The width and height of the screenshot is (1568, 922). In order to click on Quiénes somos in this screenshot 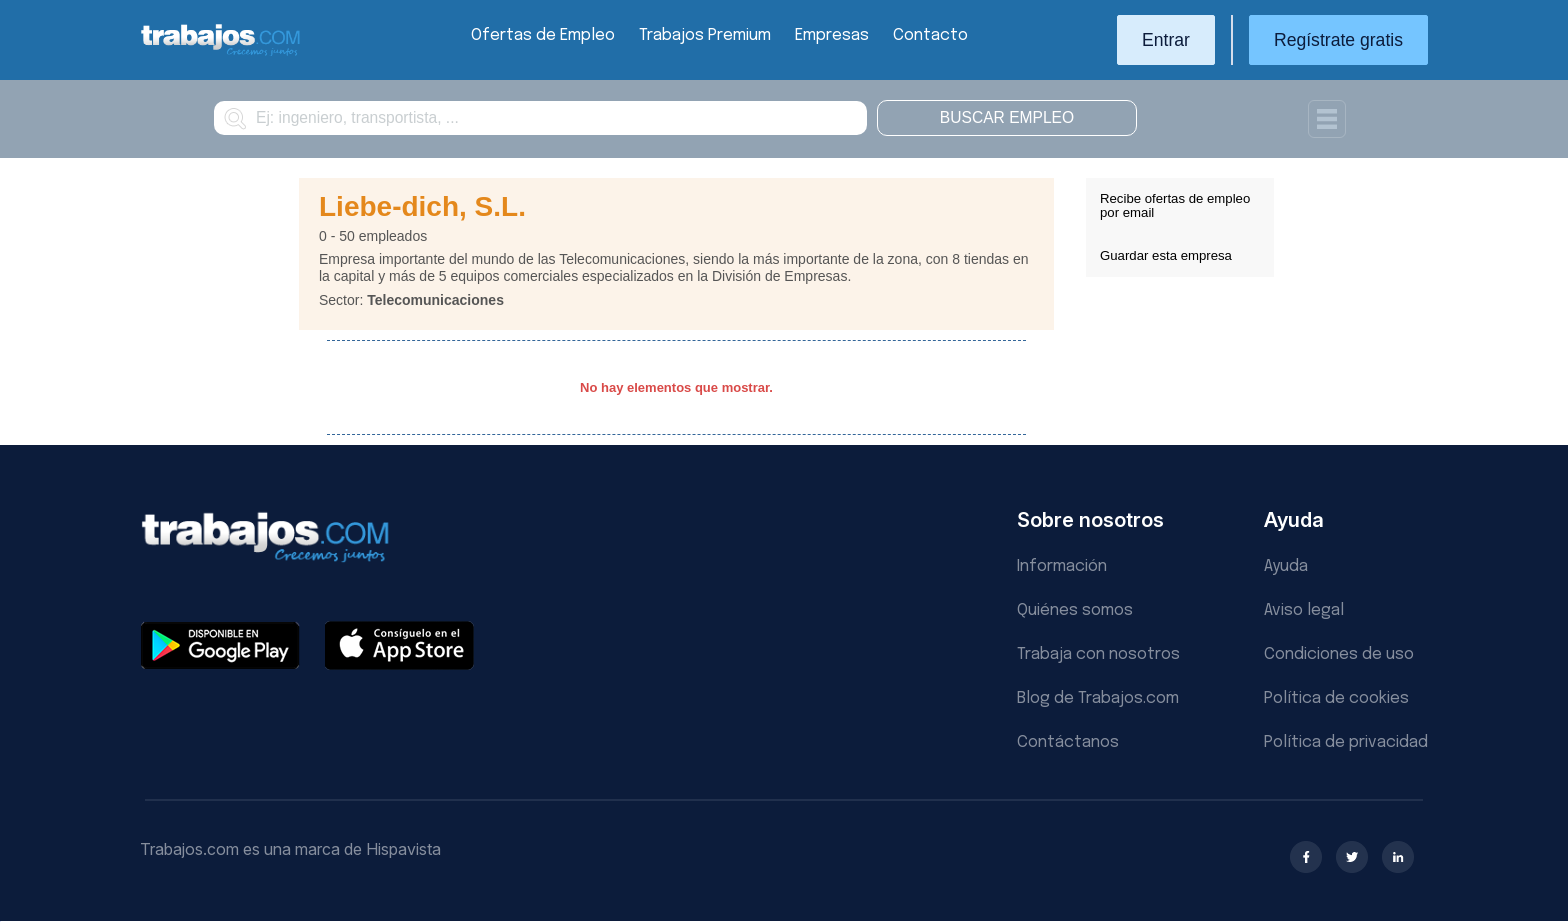, I will do `click(1075, 610)`.